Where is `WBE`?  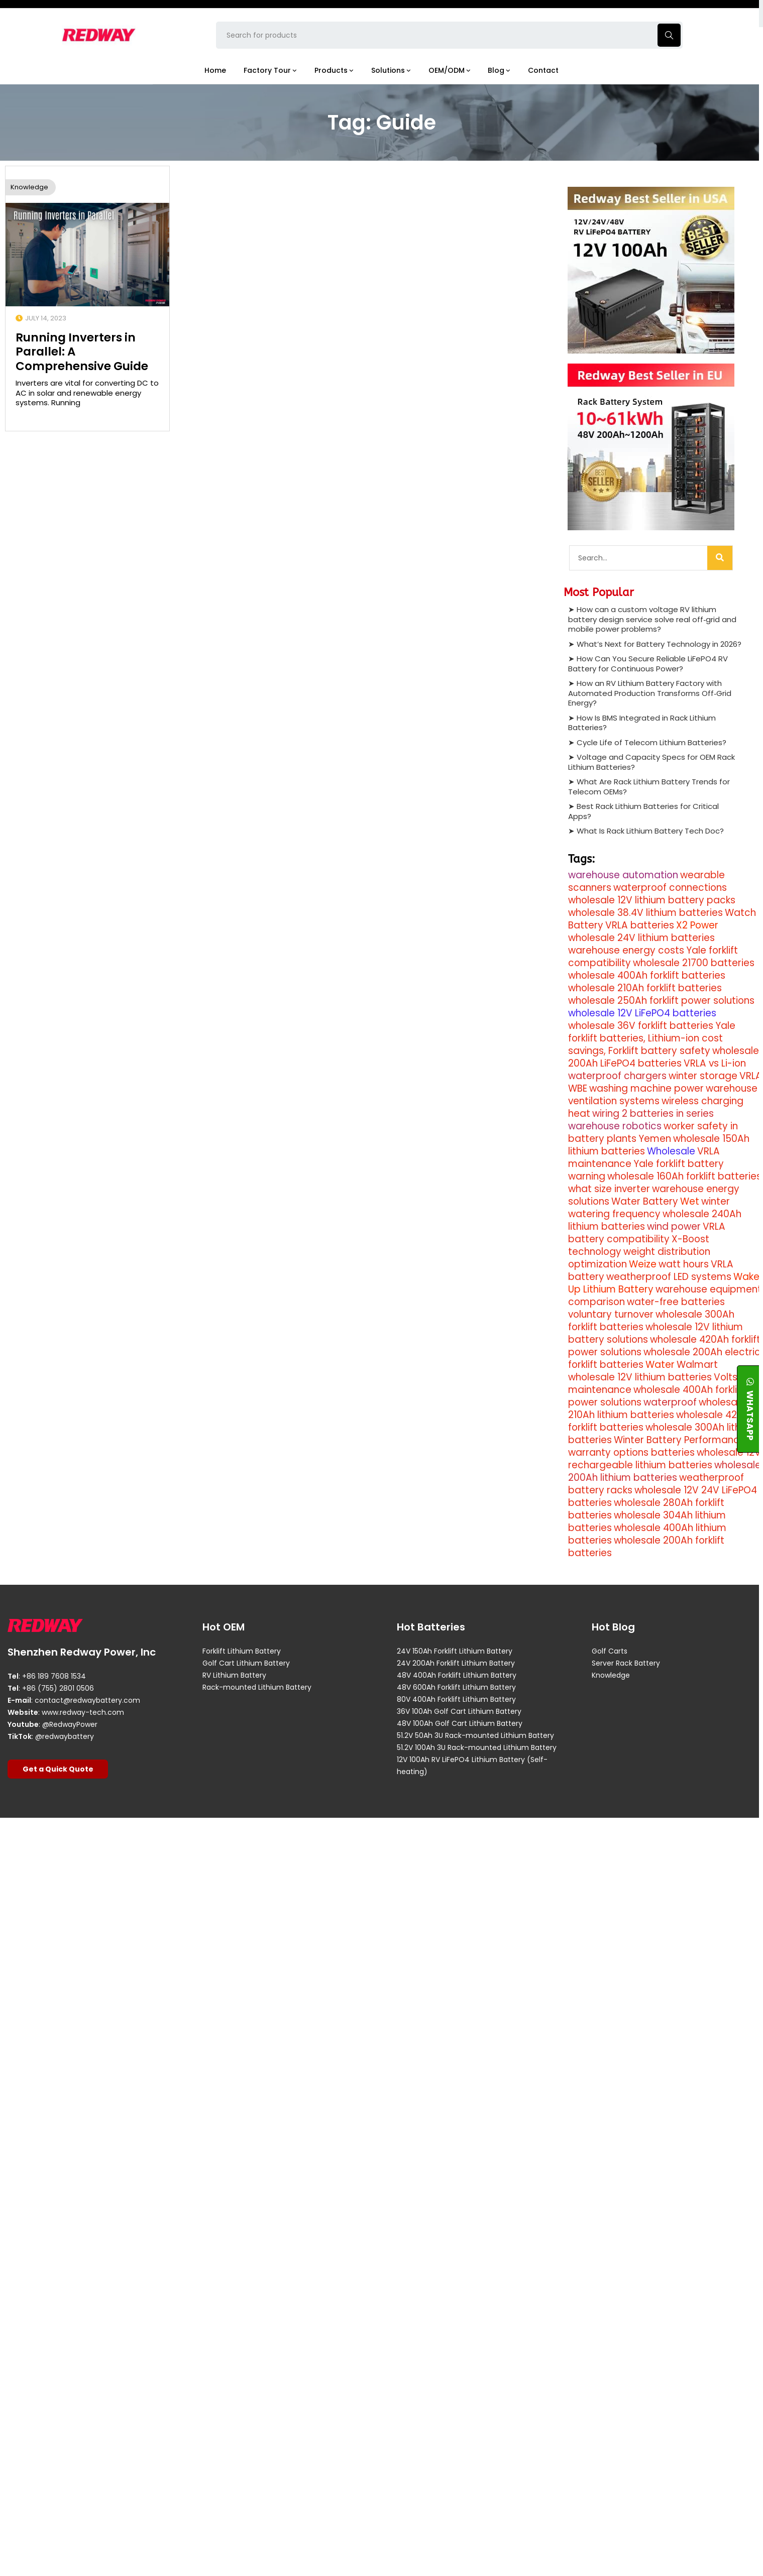 WBE is located at coordinates (577, 1088).